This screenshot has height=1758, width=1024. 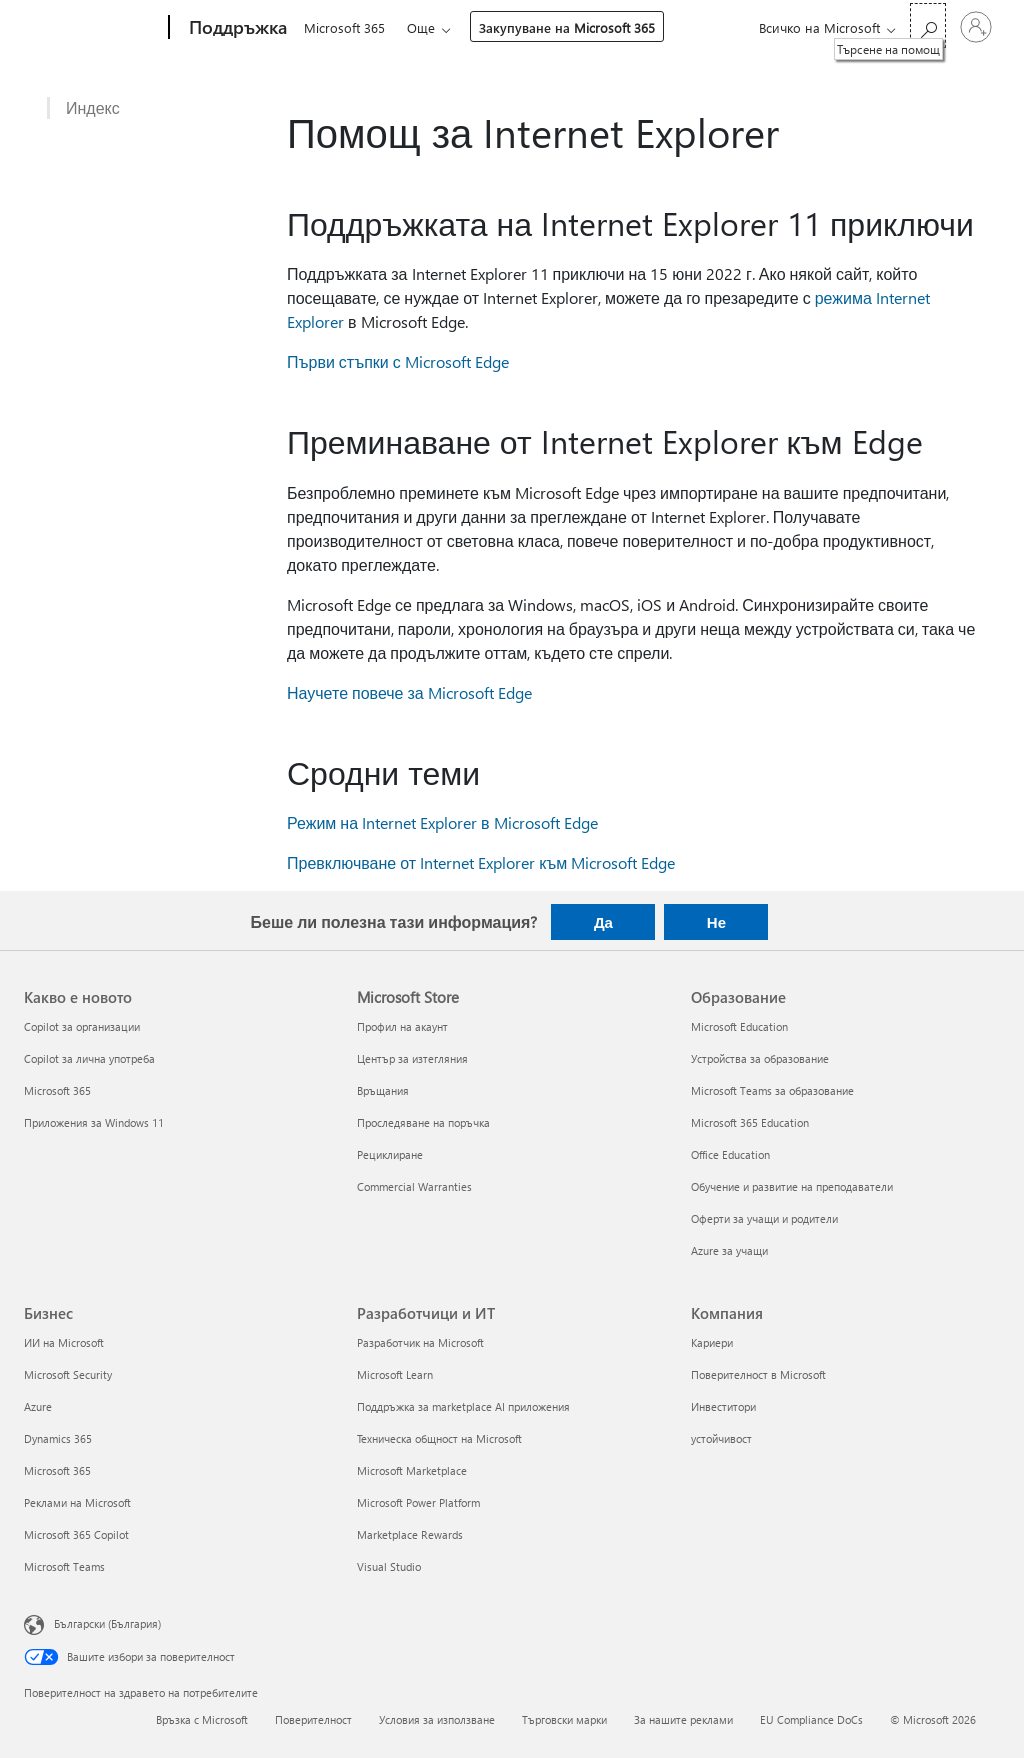 I want to click on Dynamics 365 [Dynamics 365 Бизнес], so click(x=58, y=1438).